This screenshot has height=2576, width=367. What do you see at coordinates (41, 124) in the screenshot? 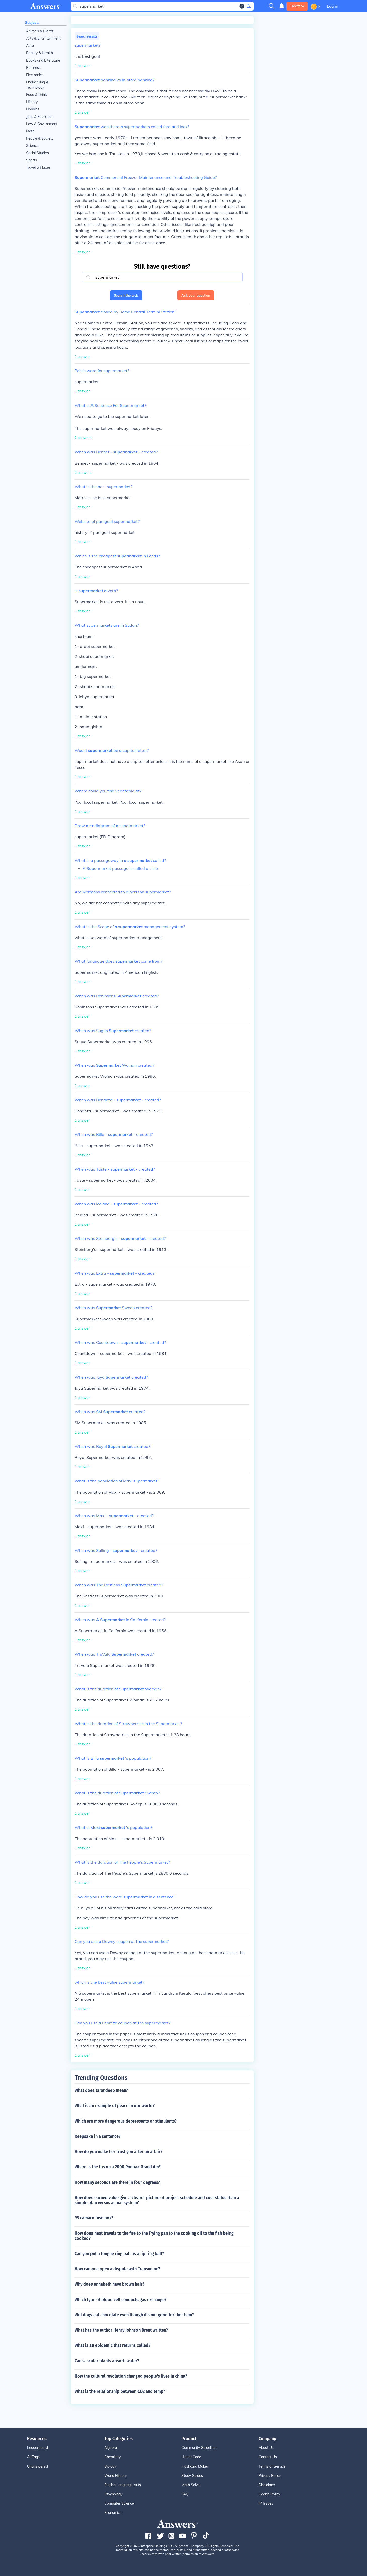
I see `Law & Government` at bounding box center [41, 124].